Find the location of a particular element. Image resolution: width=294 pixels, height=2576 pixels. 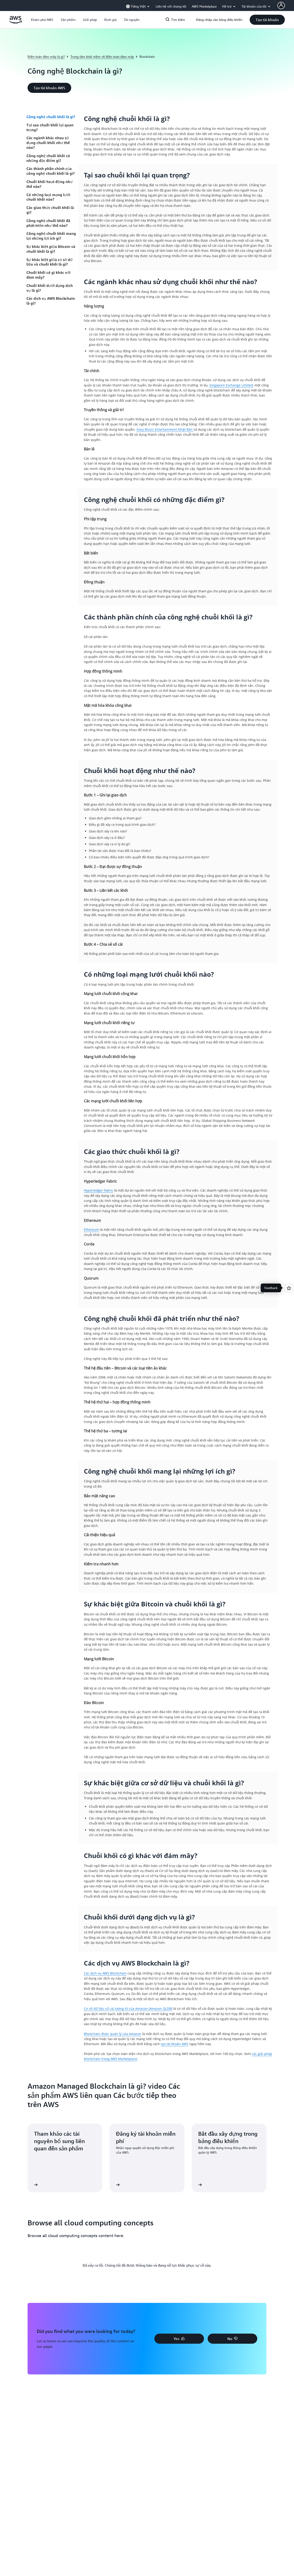

[Open feedback] is located at coordinates (289, 1288).